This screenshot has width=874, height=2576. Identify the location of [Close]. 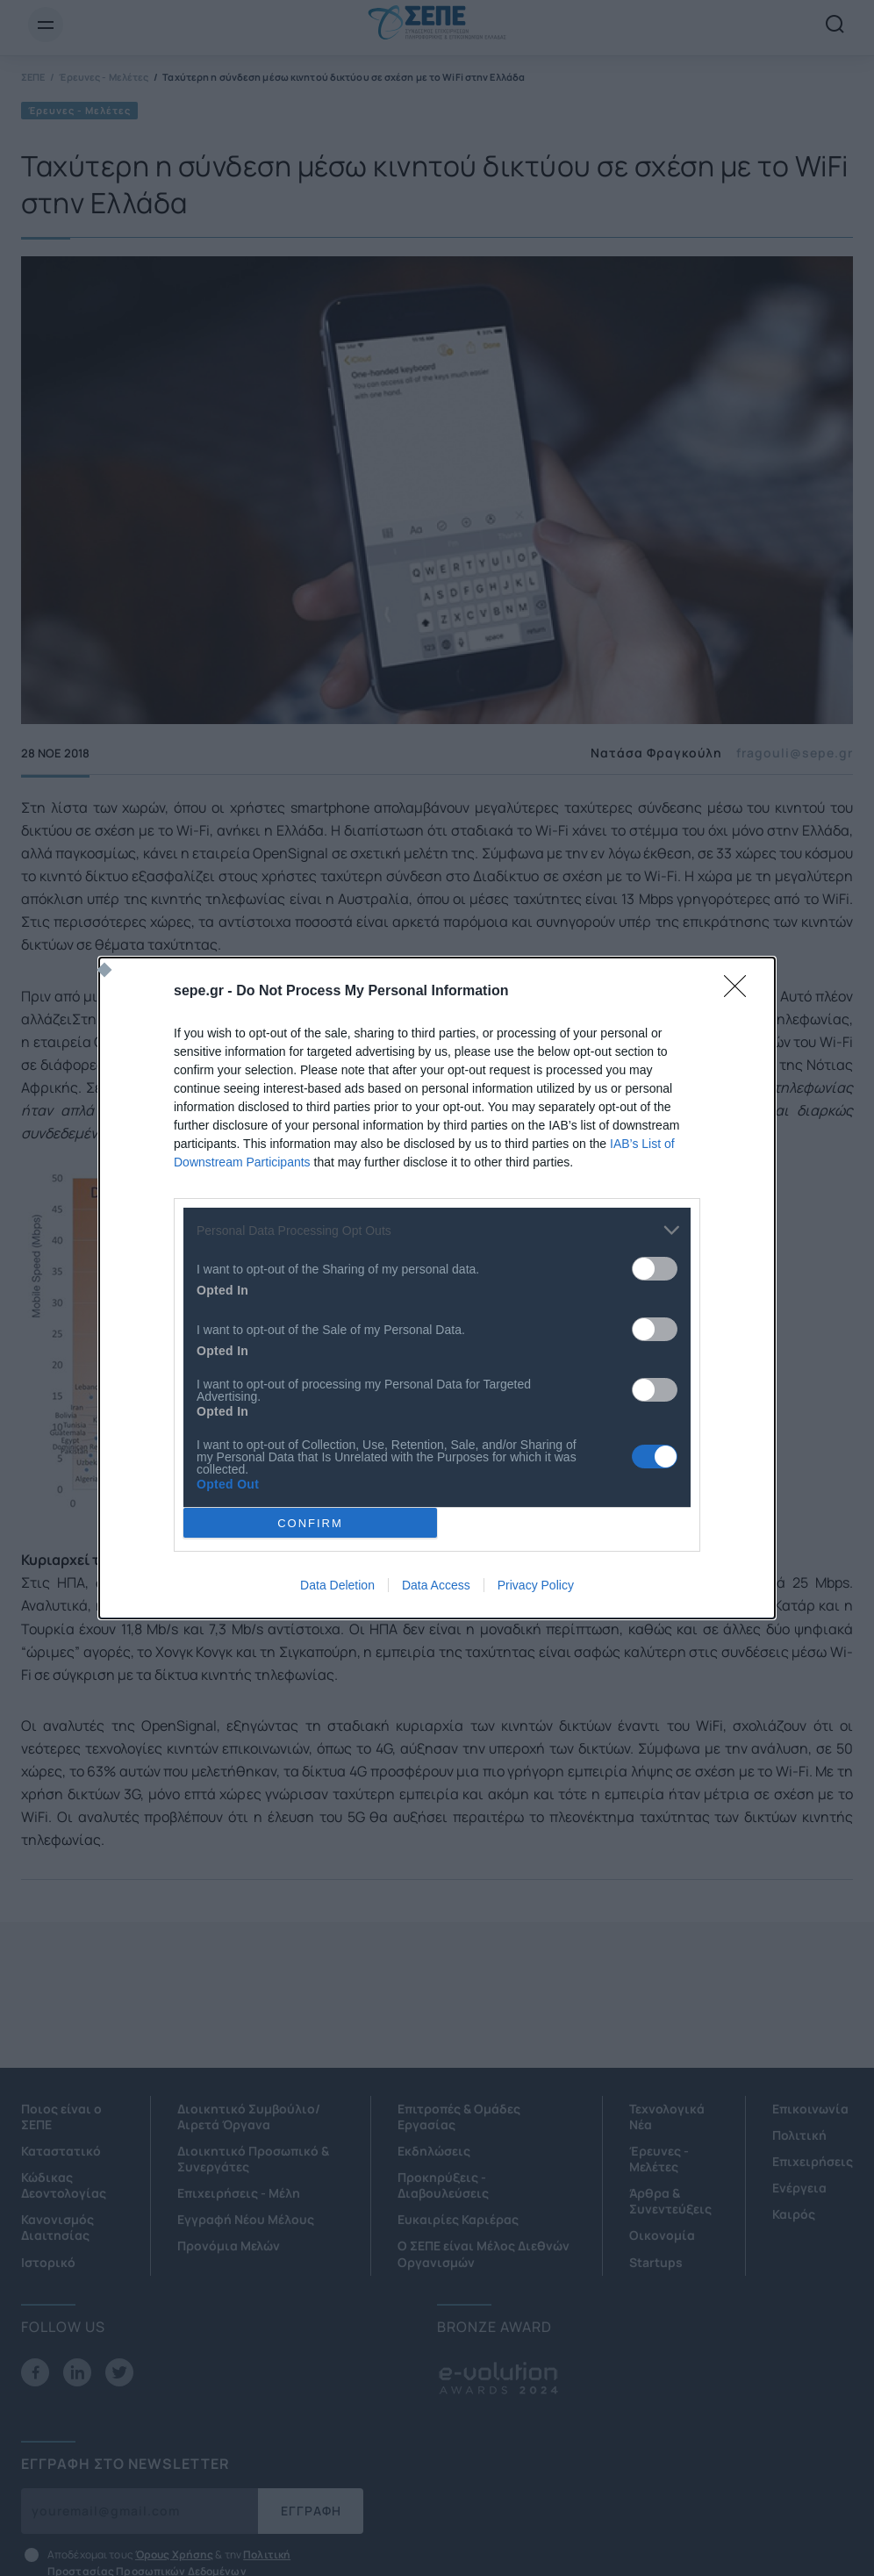
(740, 991).